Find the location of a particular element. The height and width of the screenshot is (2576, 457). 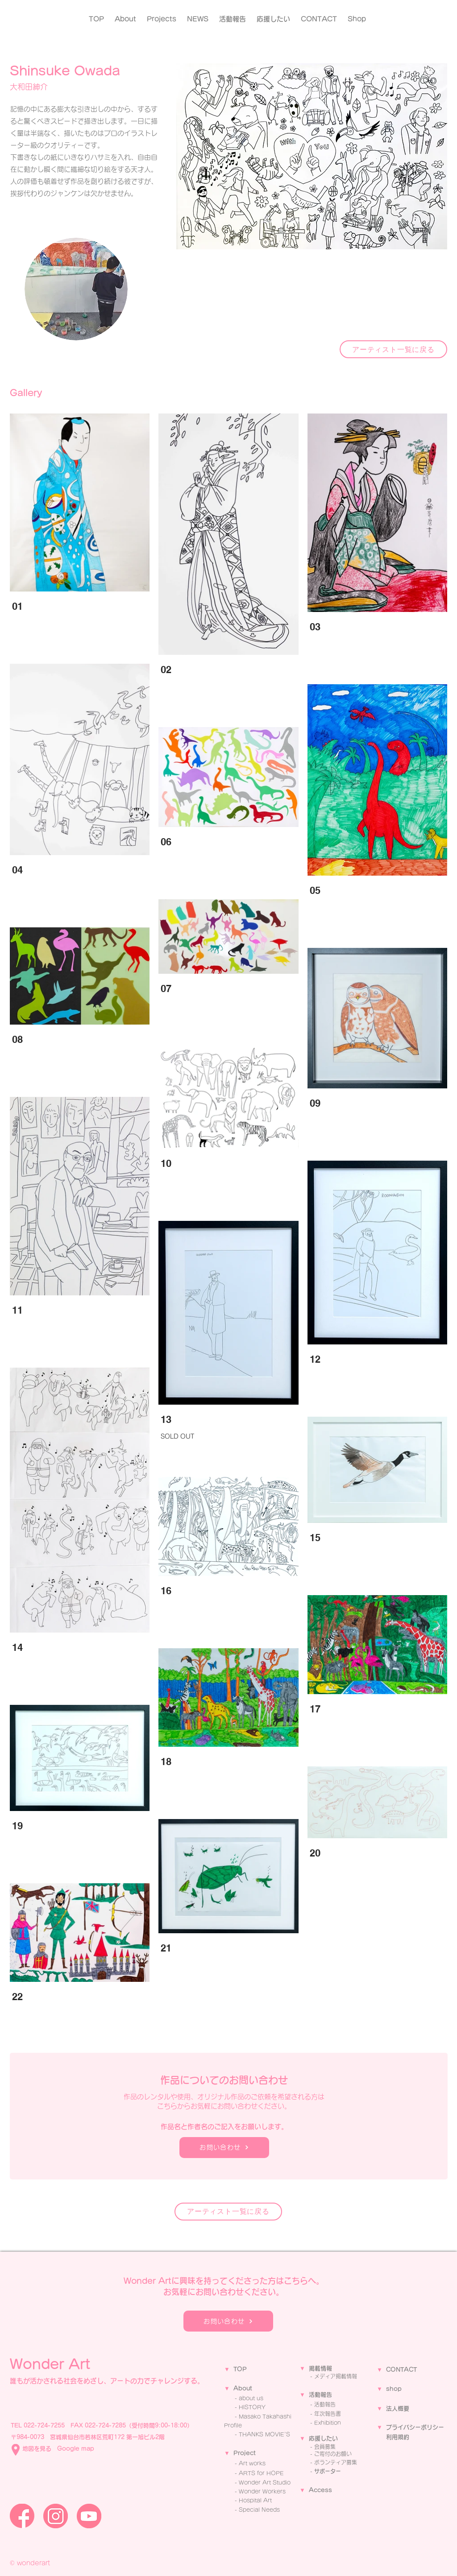

利用規約 is located at coordinates (397, 2437).